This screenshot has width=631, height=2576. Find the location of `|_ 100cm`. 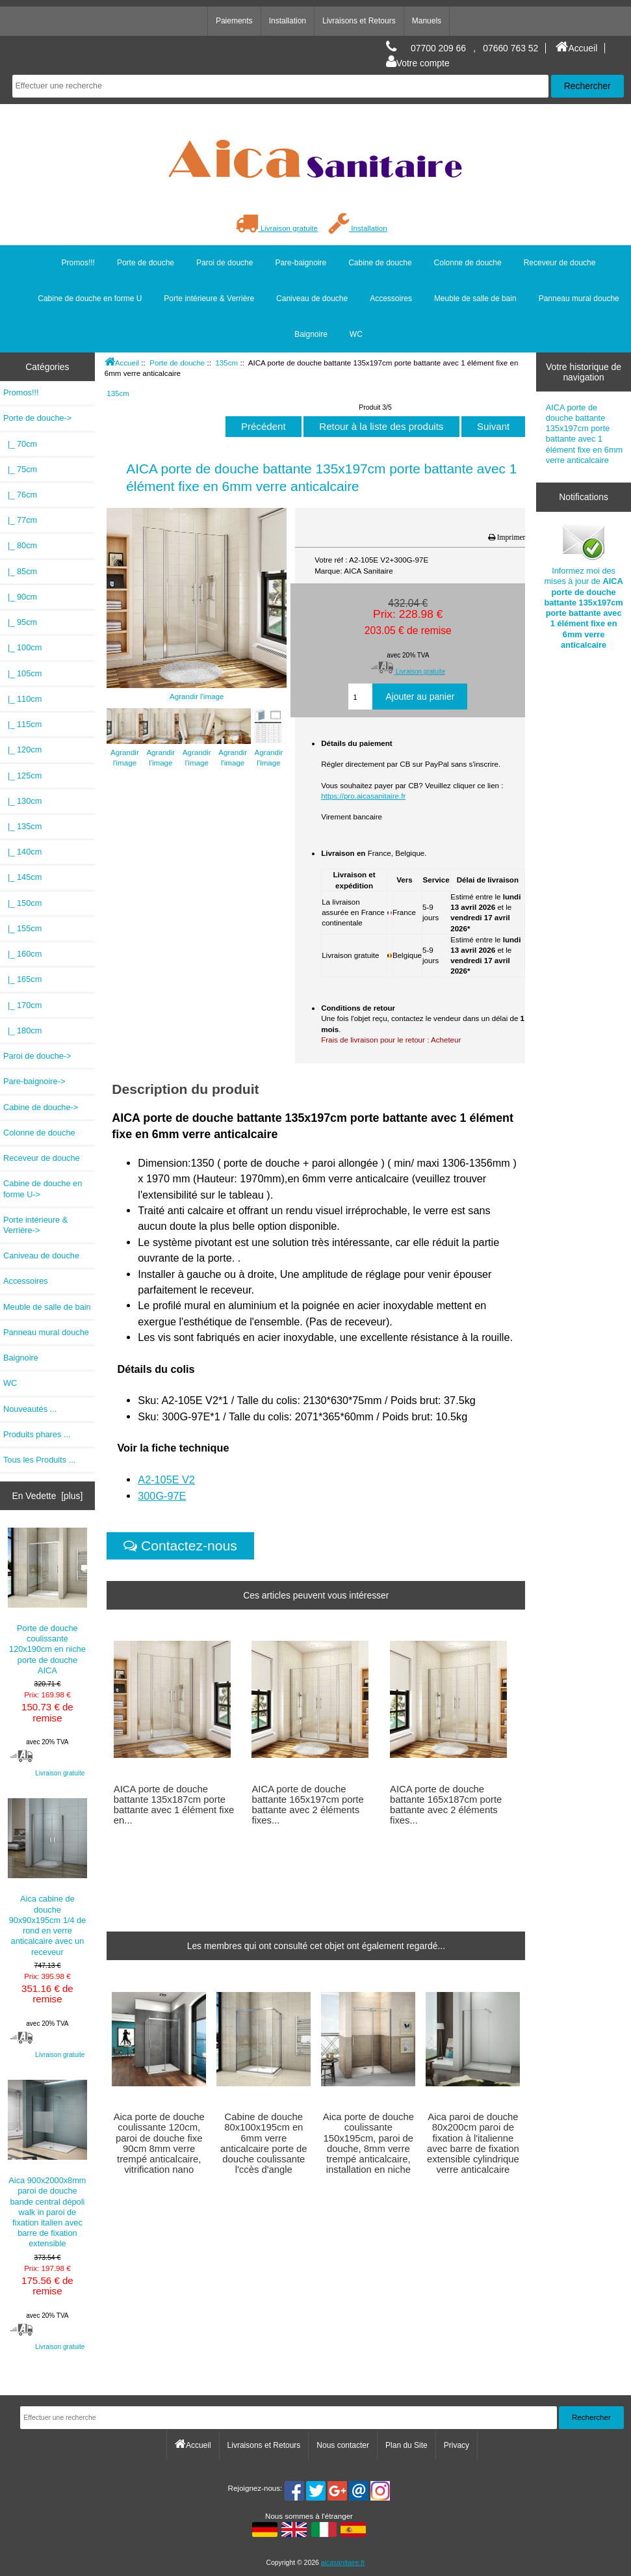

|_ 100cm is located at coordinates (22, 647).